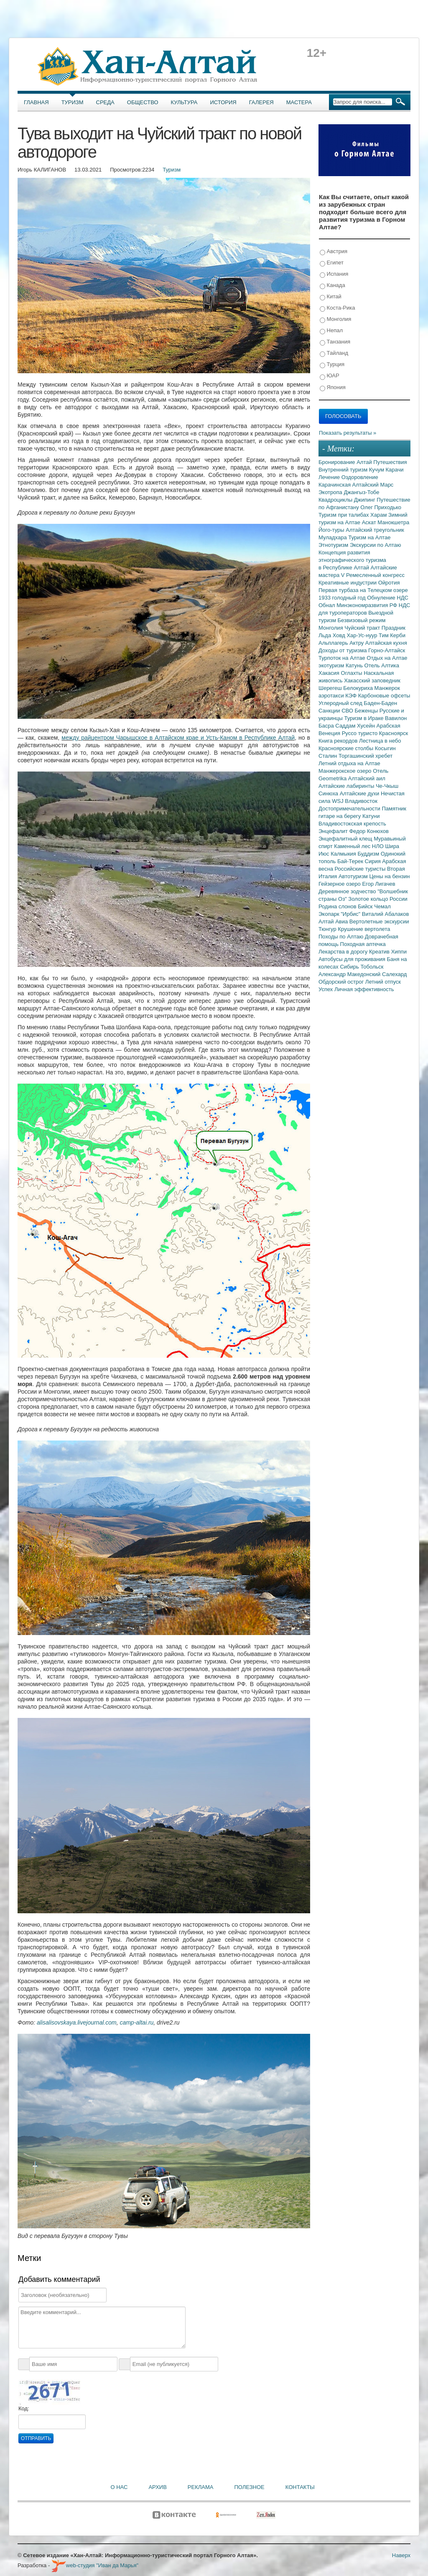  Describe the element at coordinates (380, 507) in the screenshot. I see `Олег Приходько` at that location.